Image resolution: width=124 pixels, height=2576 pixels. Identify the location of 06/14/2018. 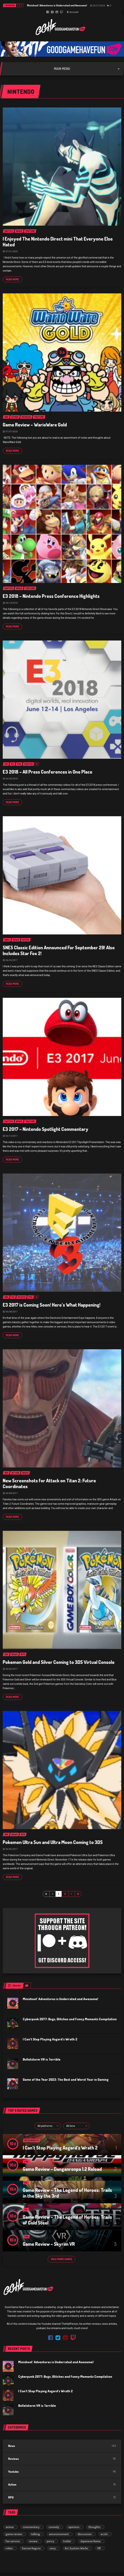
(12, 603).